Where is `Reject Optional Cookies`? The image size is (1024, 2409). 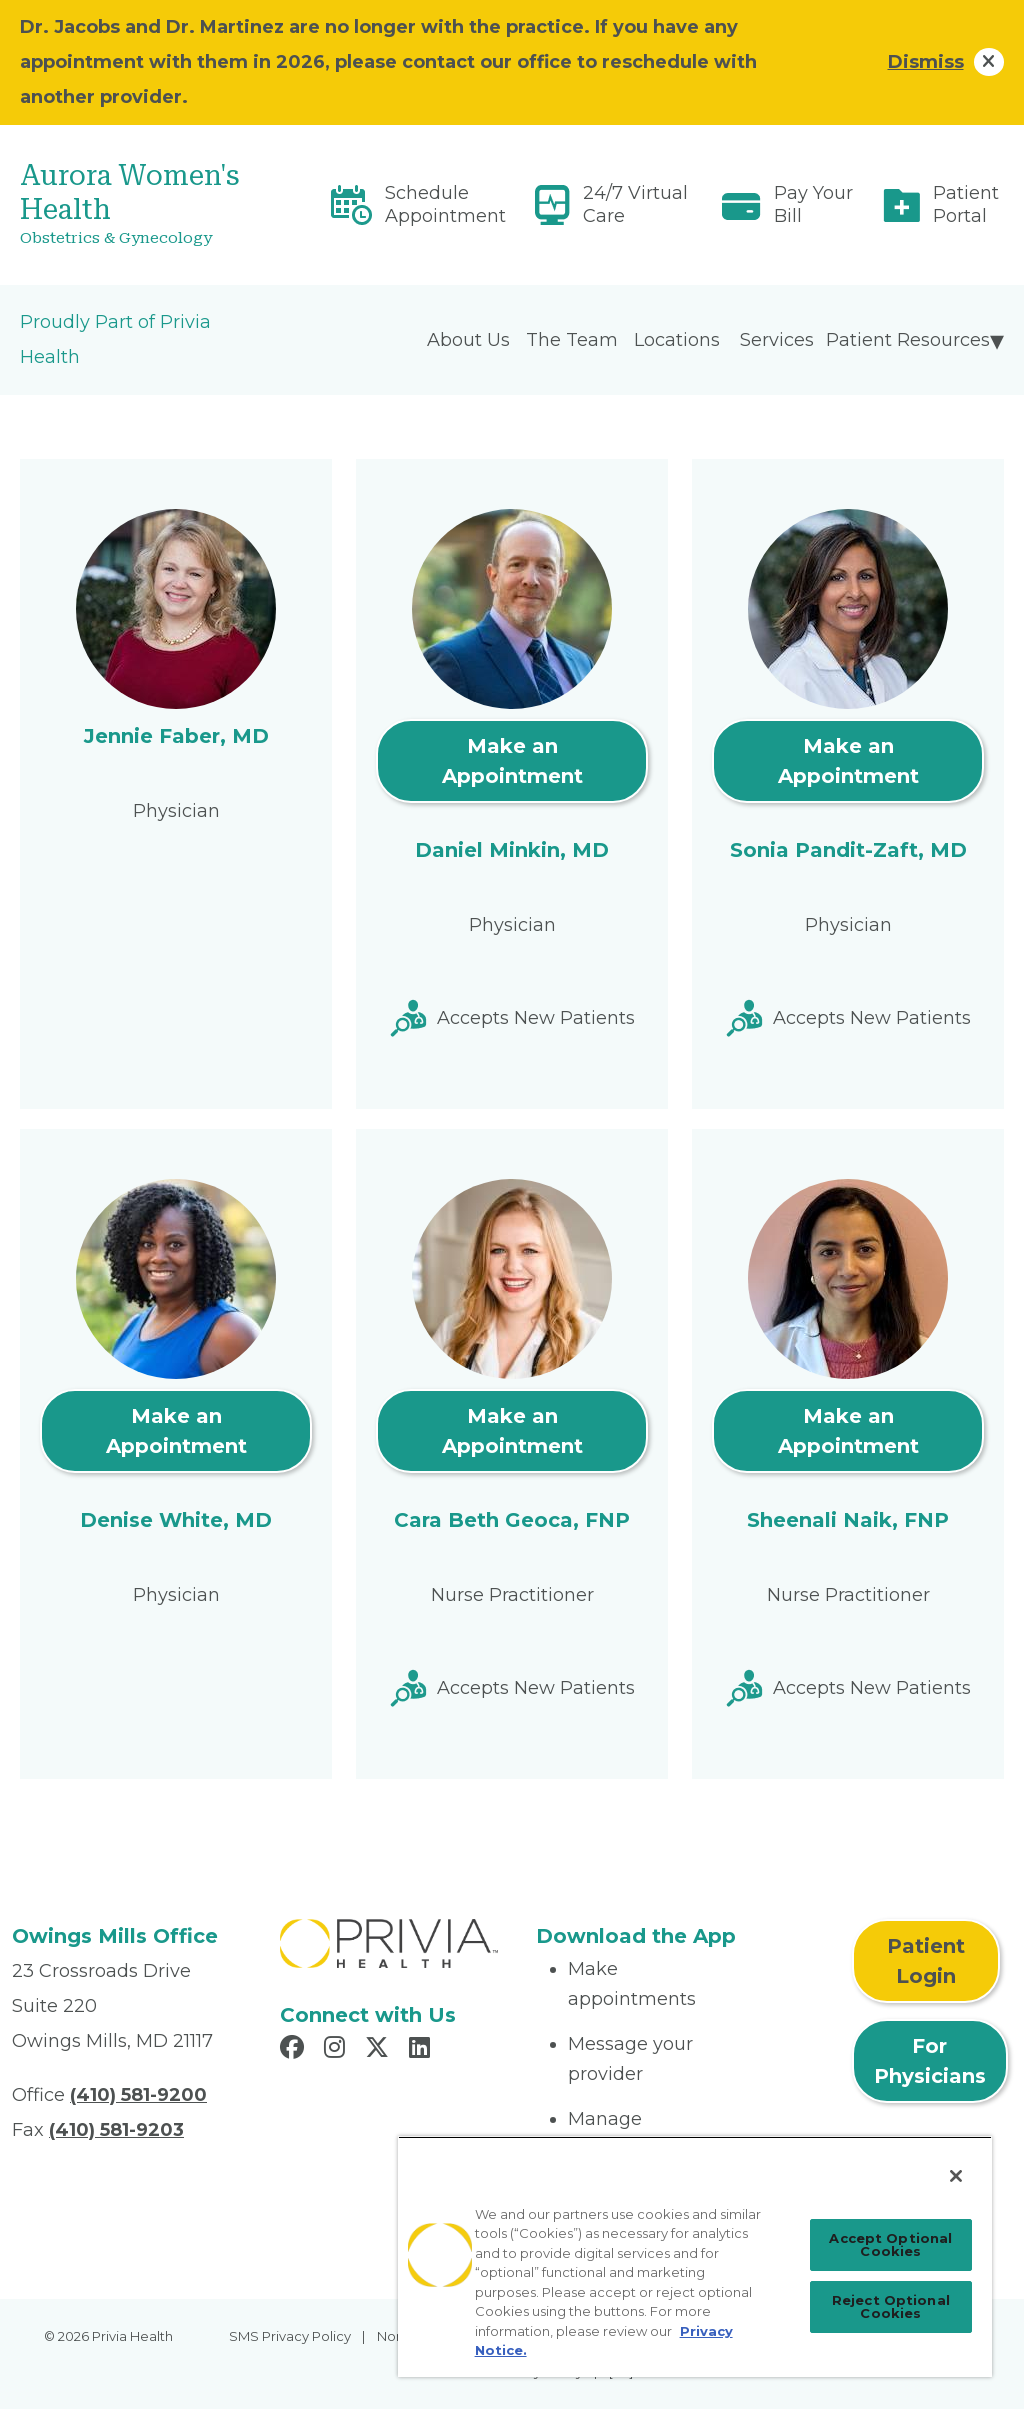
Reject Optional Cookies is located at coordinates (891, 2306).